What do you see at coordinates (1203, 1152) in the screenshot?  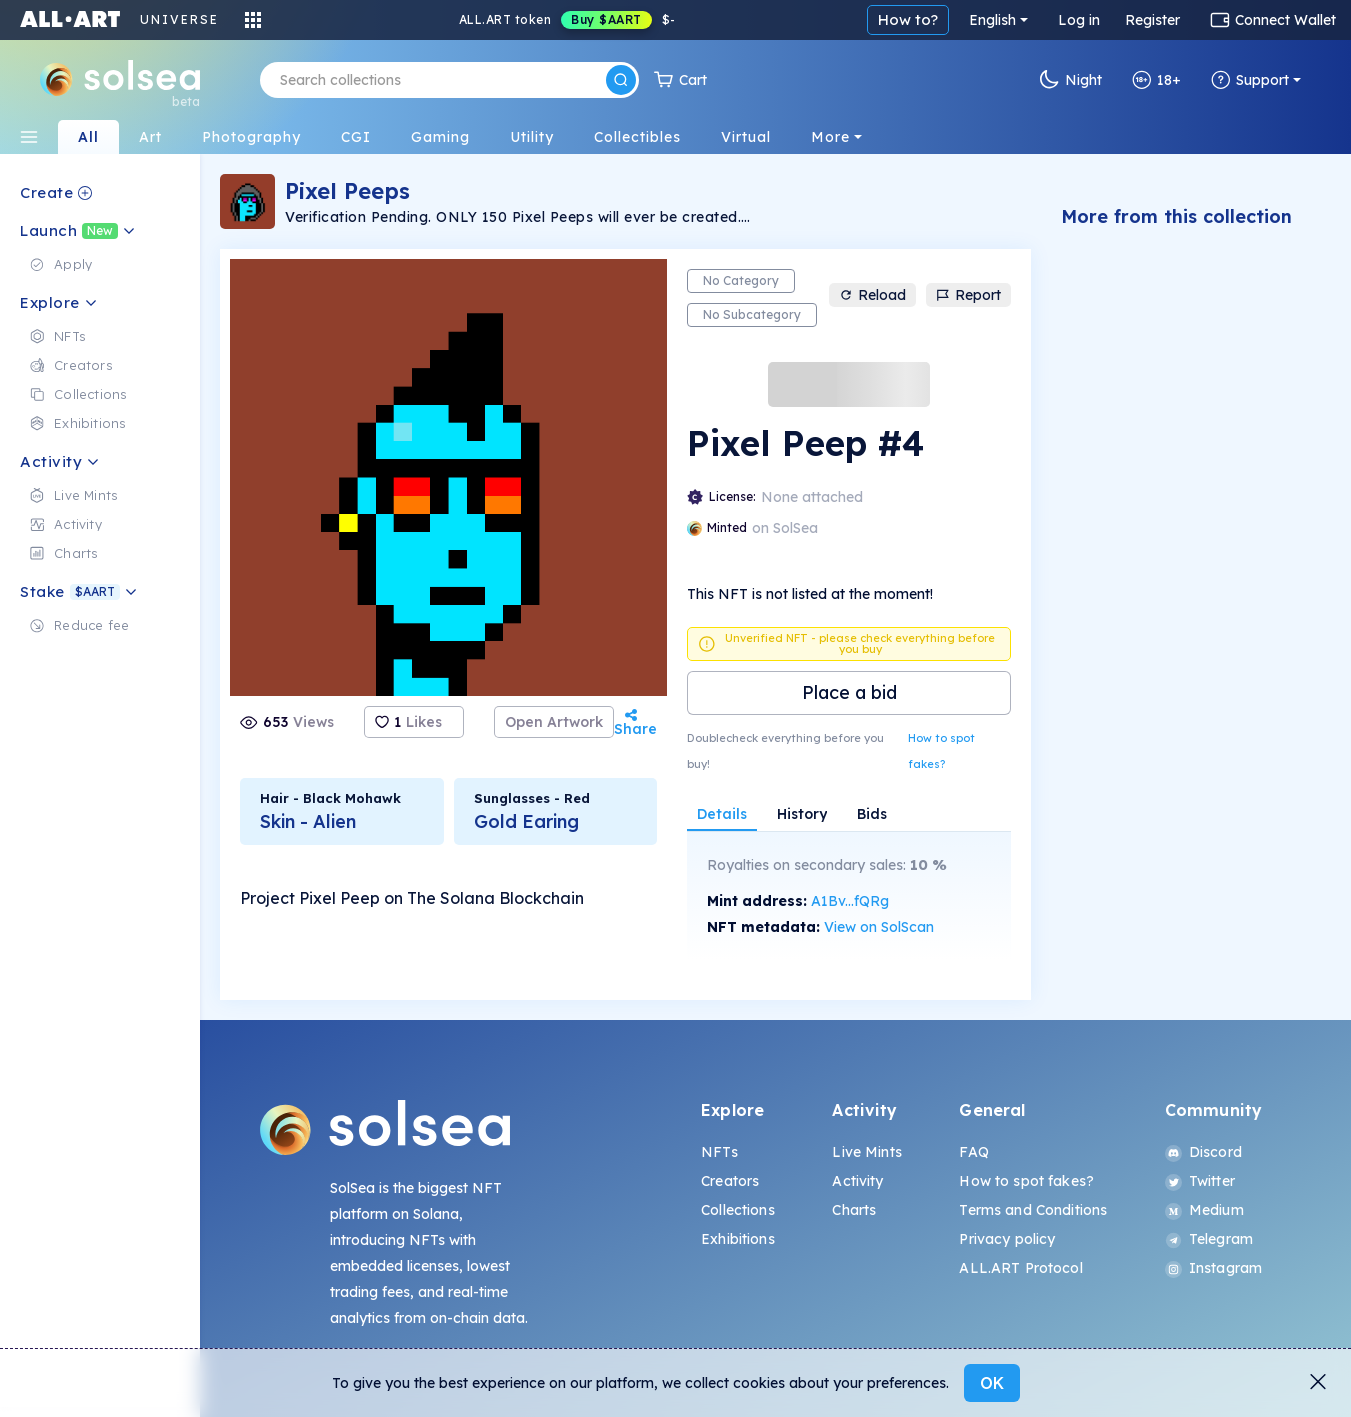 I see `Discord` at bounding box center [1203, 1152].